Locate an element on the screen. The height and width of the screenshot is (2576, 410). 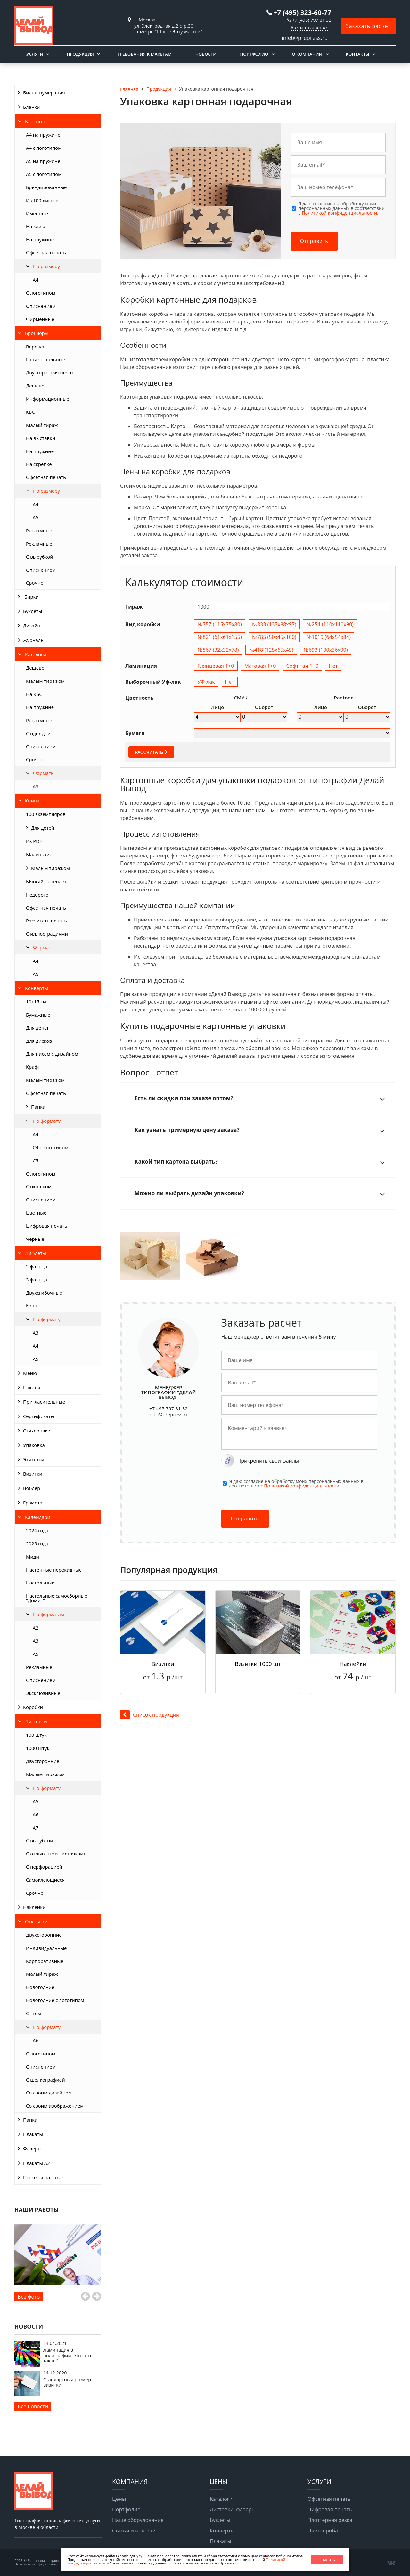
Каталоги is located at coordinates (35, 654).